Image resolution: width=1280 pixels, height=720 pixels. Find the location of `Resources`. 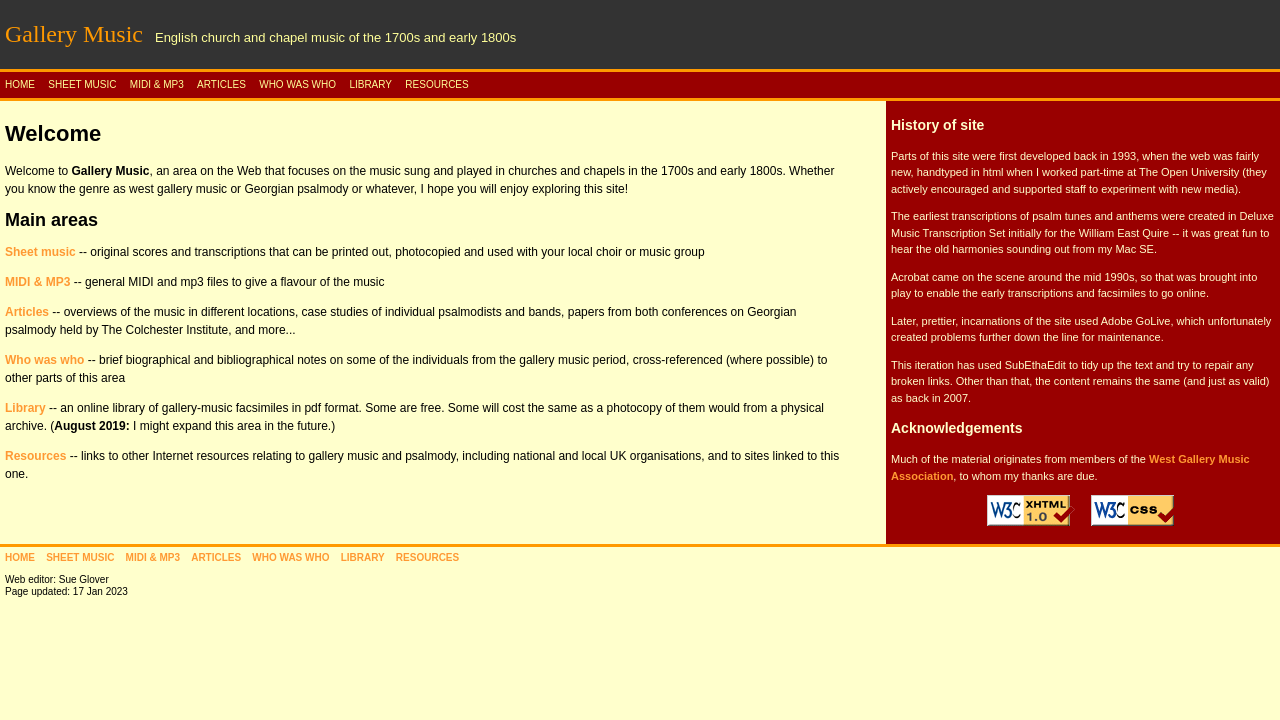

Resources is located at coordinates (35, 456).